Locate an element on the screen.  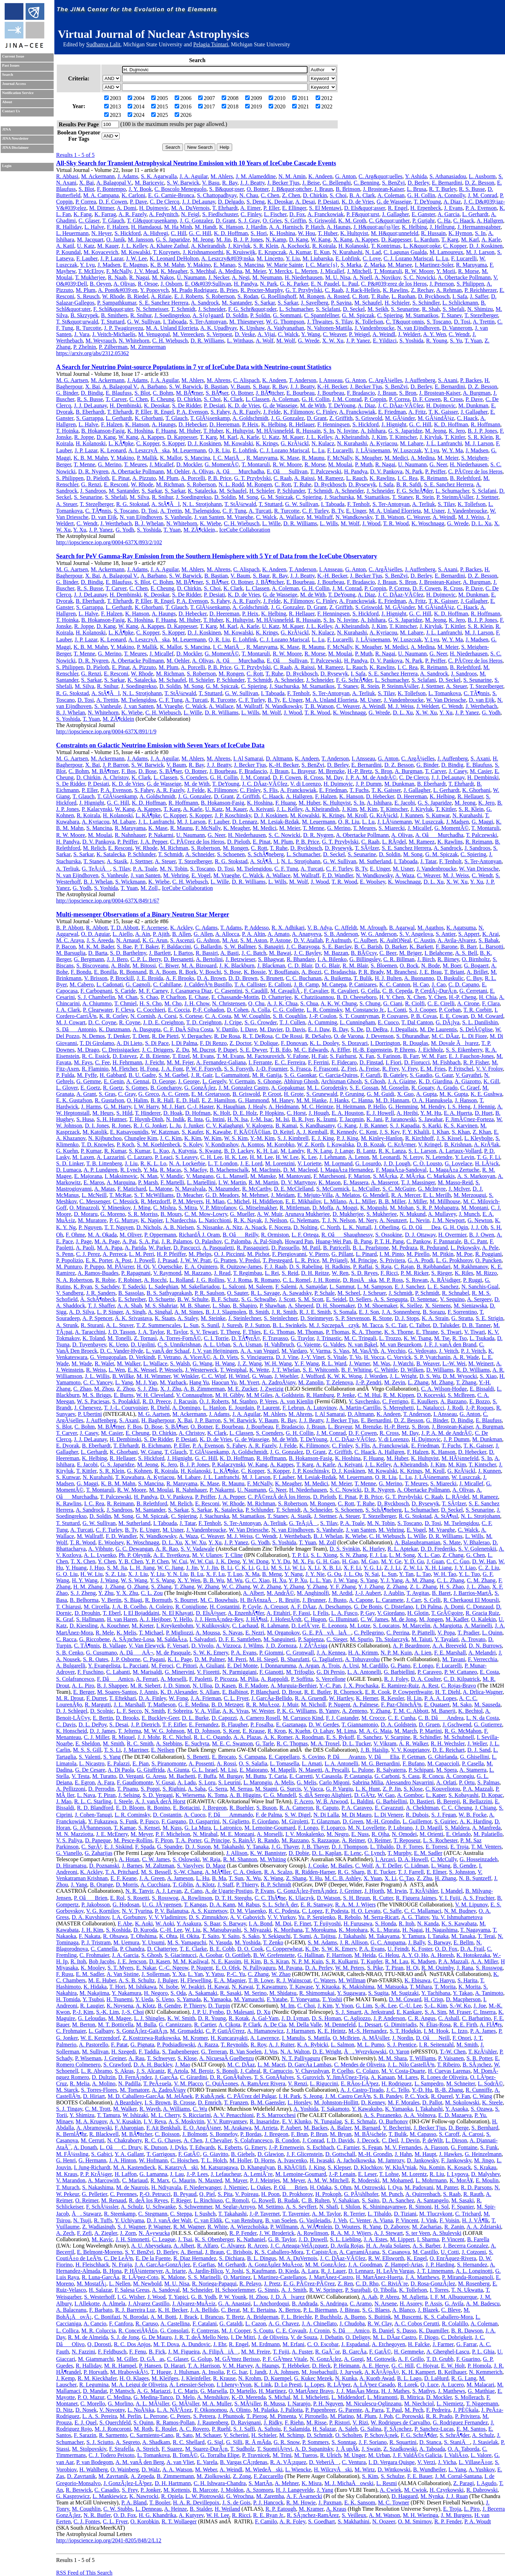
M. Poe is located at coordinates (464, 1254).